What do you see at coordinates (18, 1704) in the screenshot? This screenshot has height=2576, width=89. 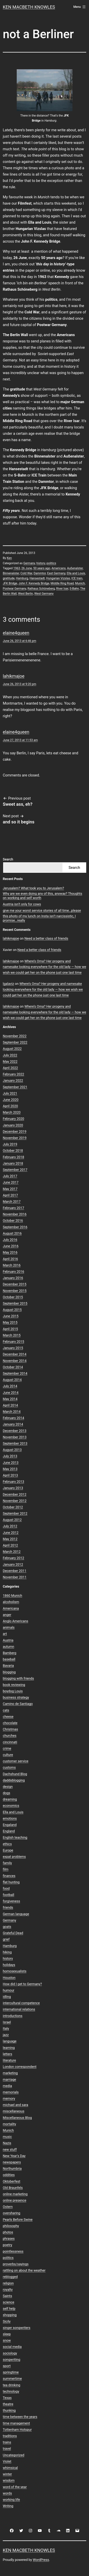 I see `Camino de Santiago` at bounding box center [18, 1704].